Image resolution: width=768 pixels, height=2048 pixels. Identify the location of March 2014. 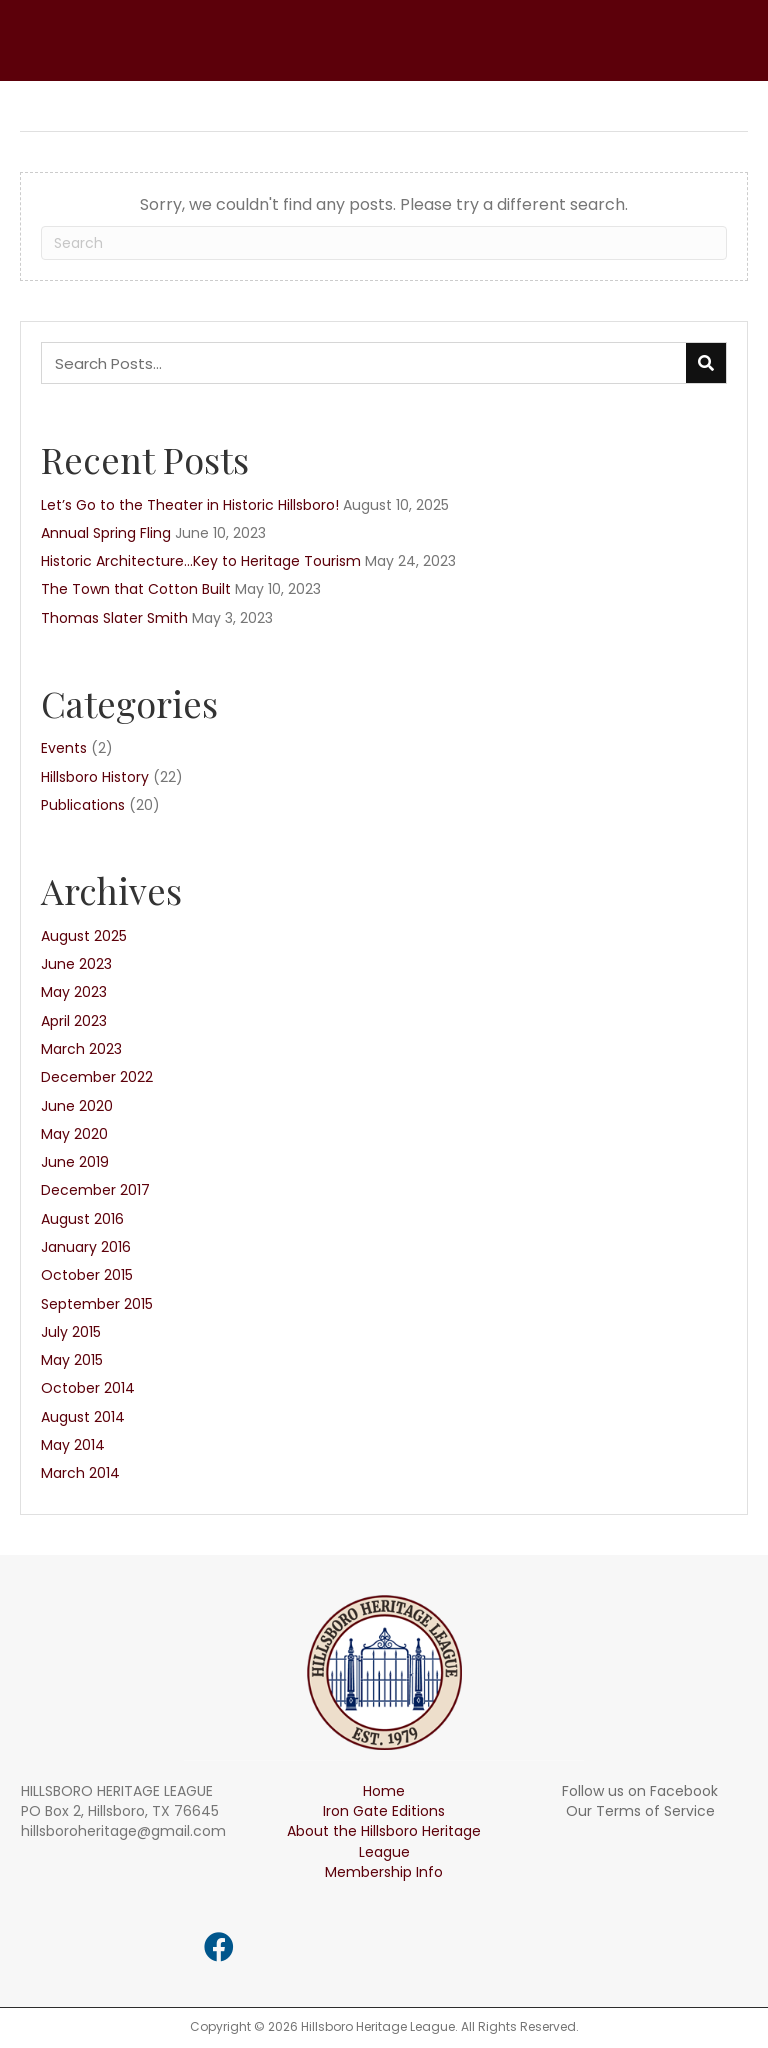
(80, 1473).